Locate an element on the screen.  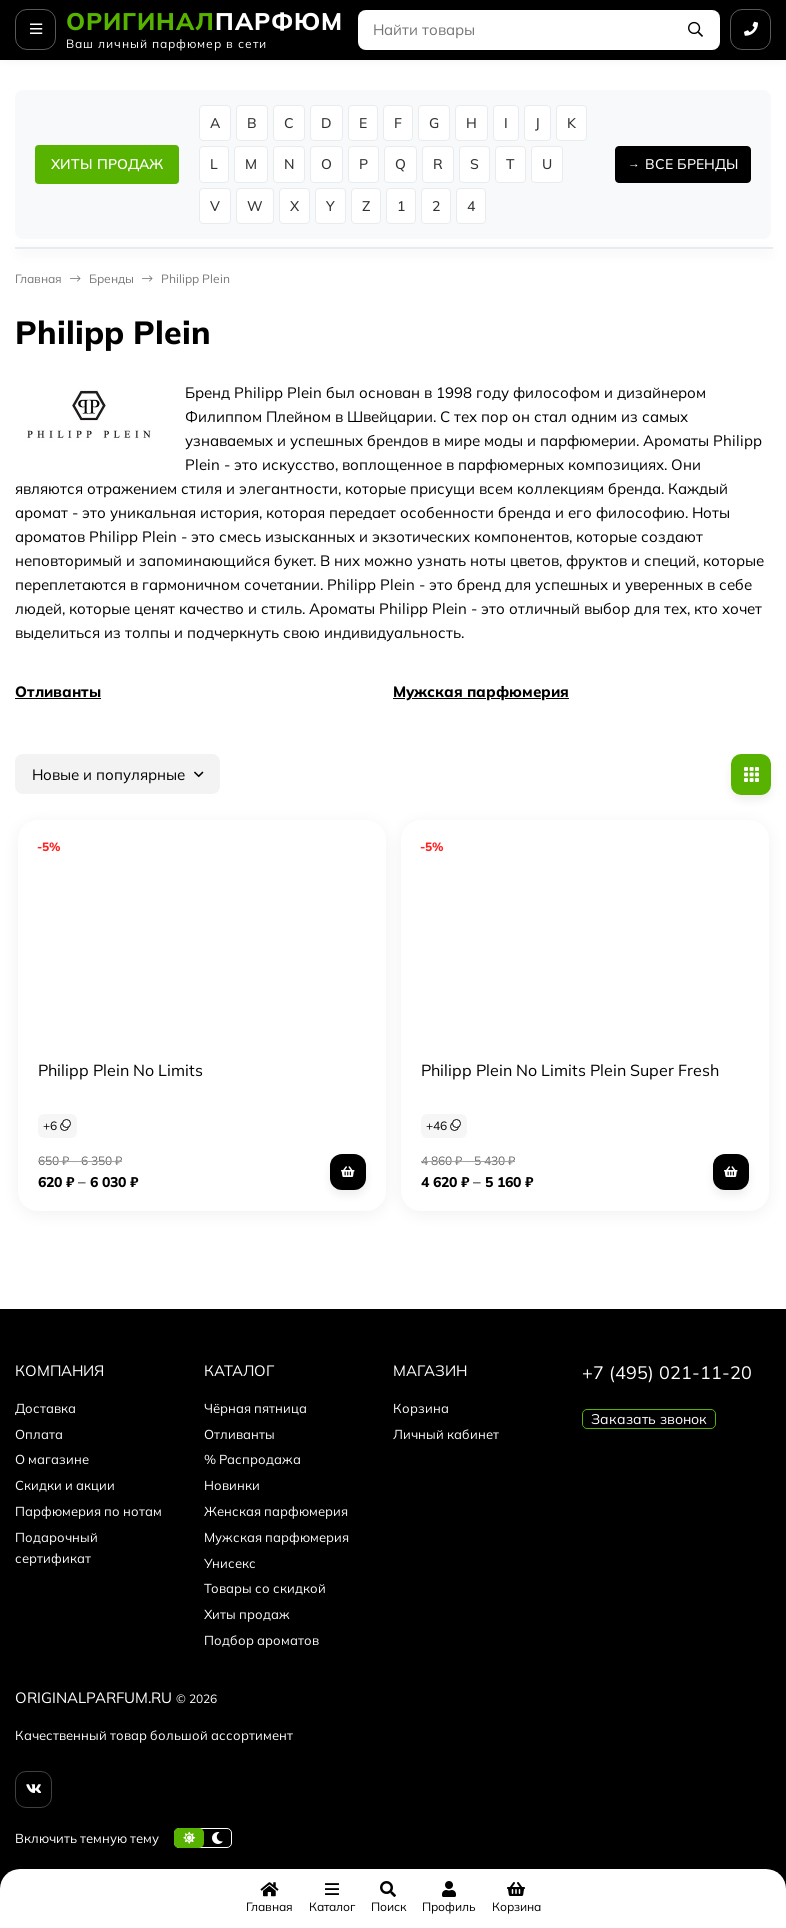
+7 (495) 021-11-20 is located at coordinates (667, 1372).